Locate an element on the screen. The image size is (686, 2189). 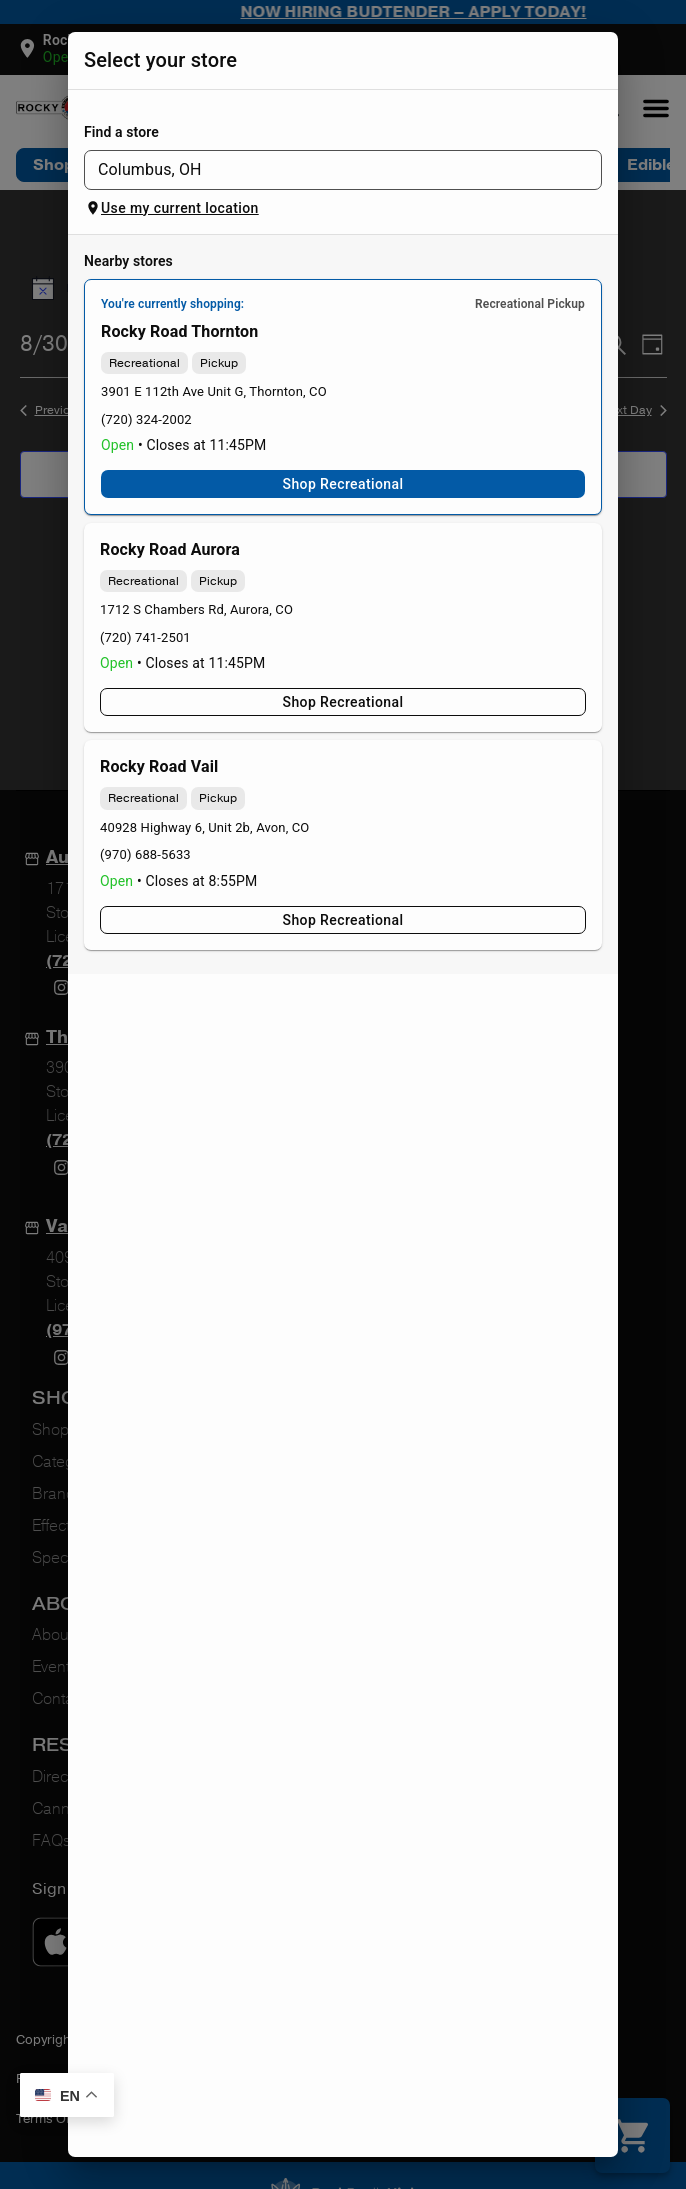
[combobox] is located at coordinates (326, 170).